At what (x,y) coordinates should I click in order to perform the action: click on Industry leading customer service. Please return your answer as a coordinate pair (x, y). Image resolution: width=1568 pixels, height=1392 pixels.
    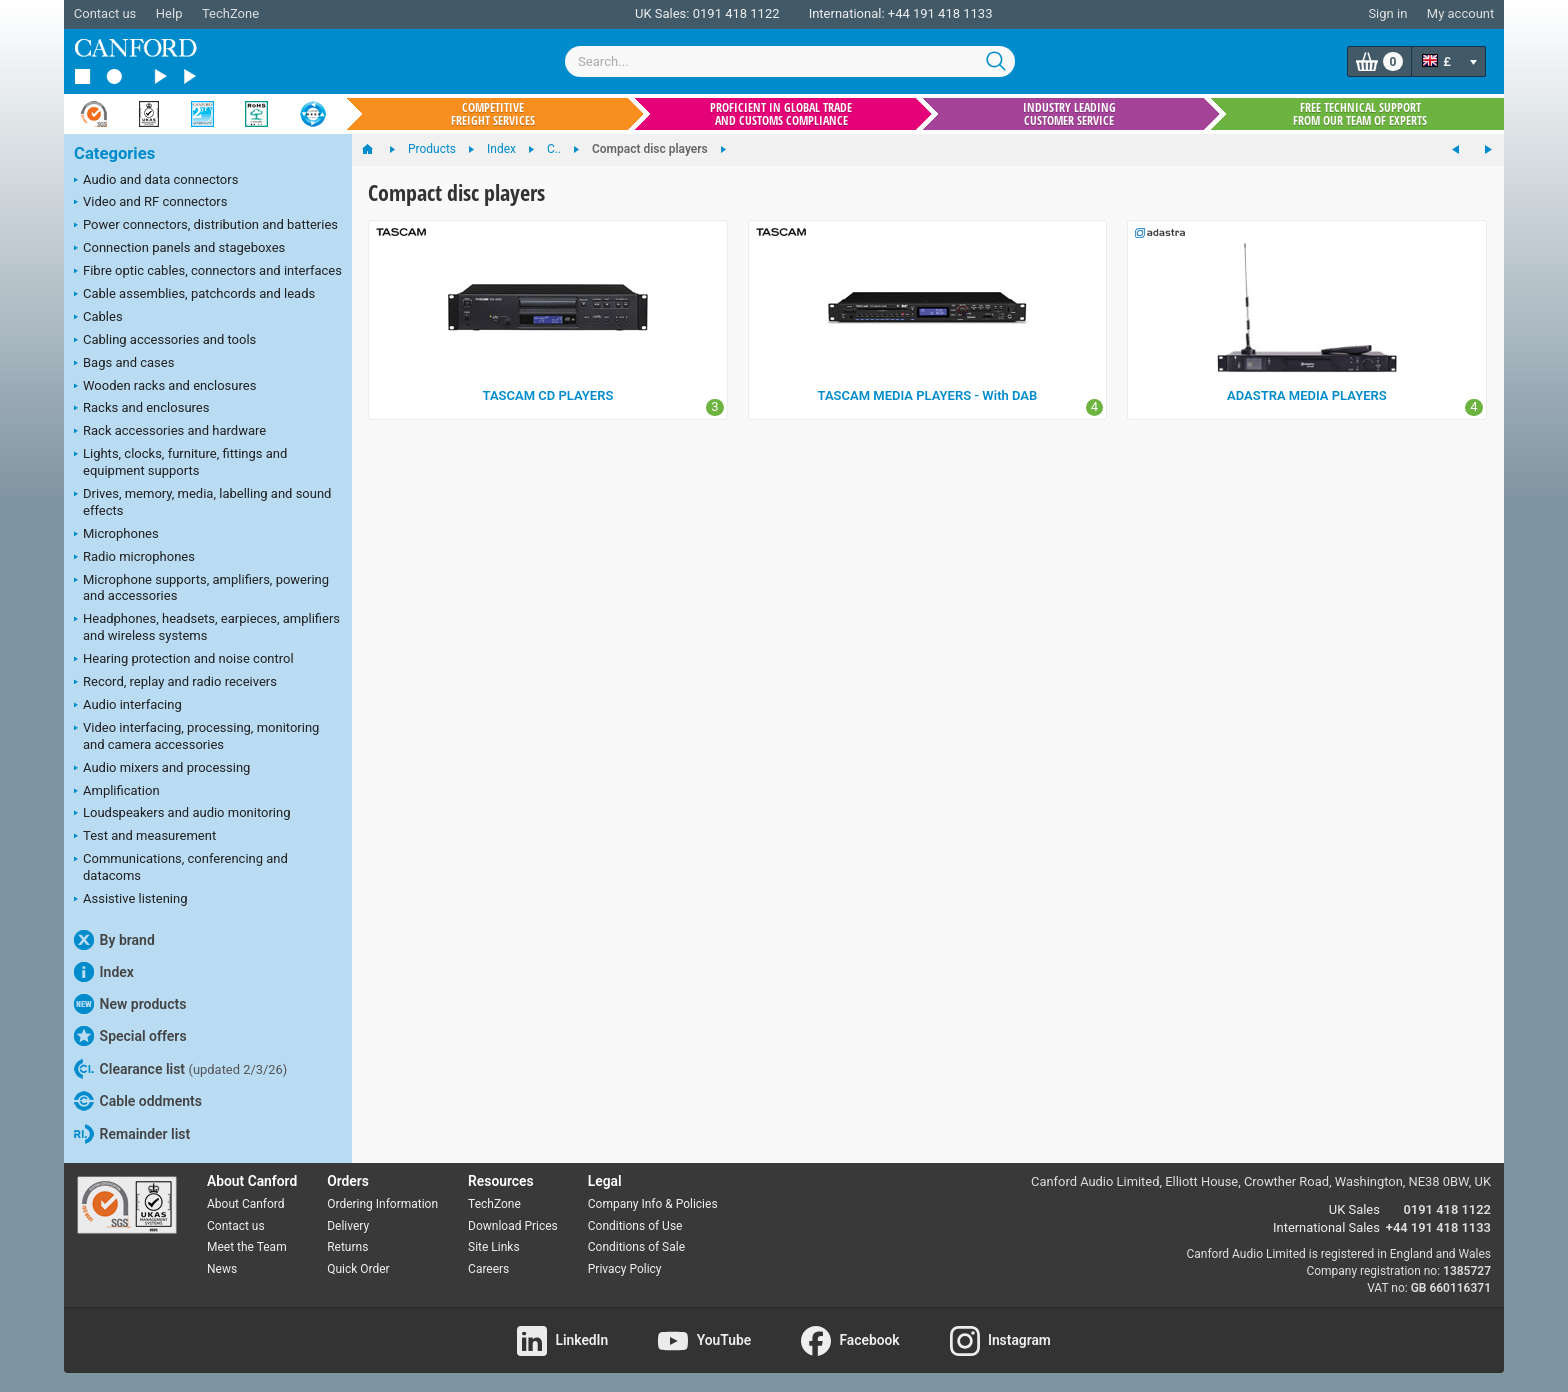
    Looking at the image, I should click on (1069, 114).